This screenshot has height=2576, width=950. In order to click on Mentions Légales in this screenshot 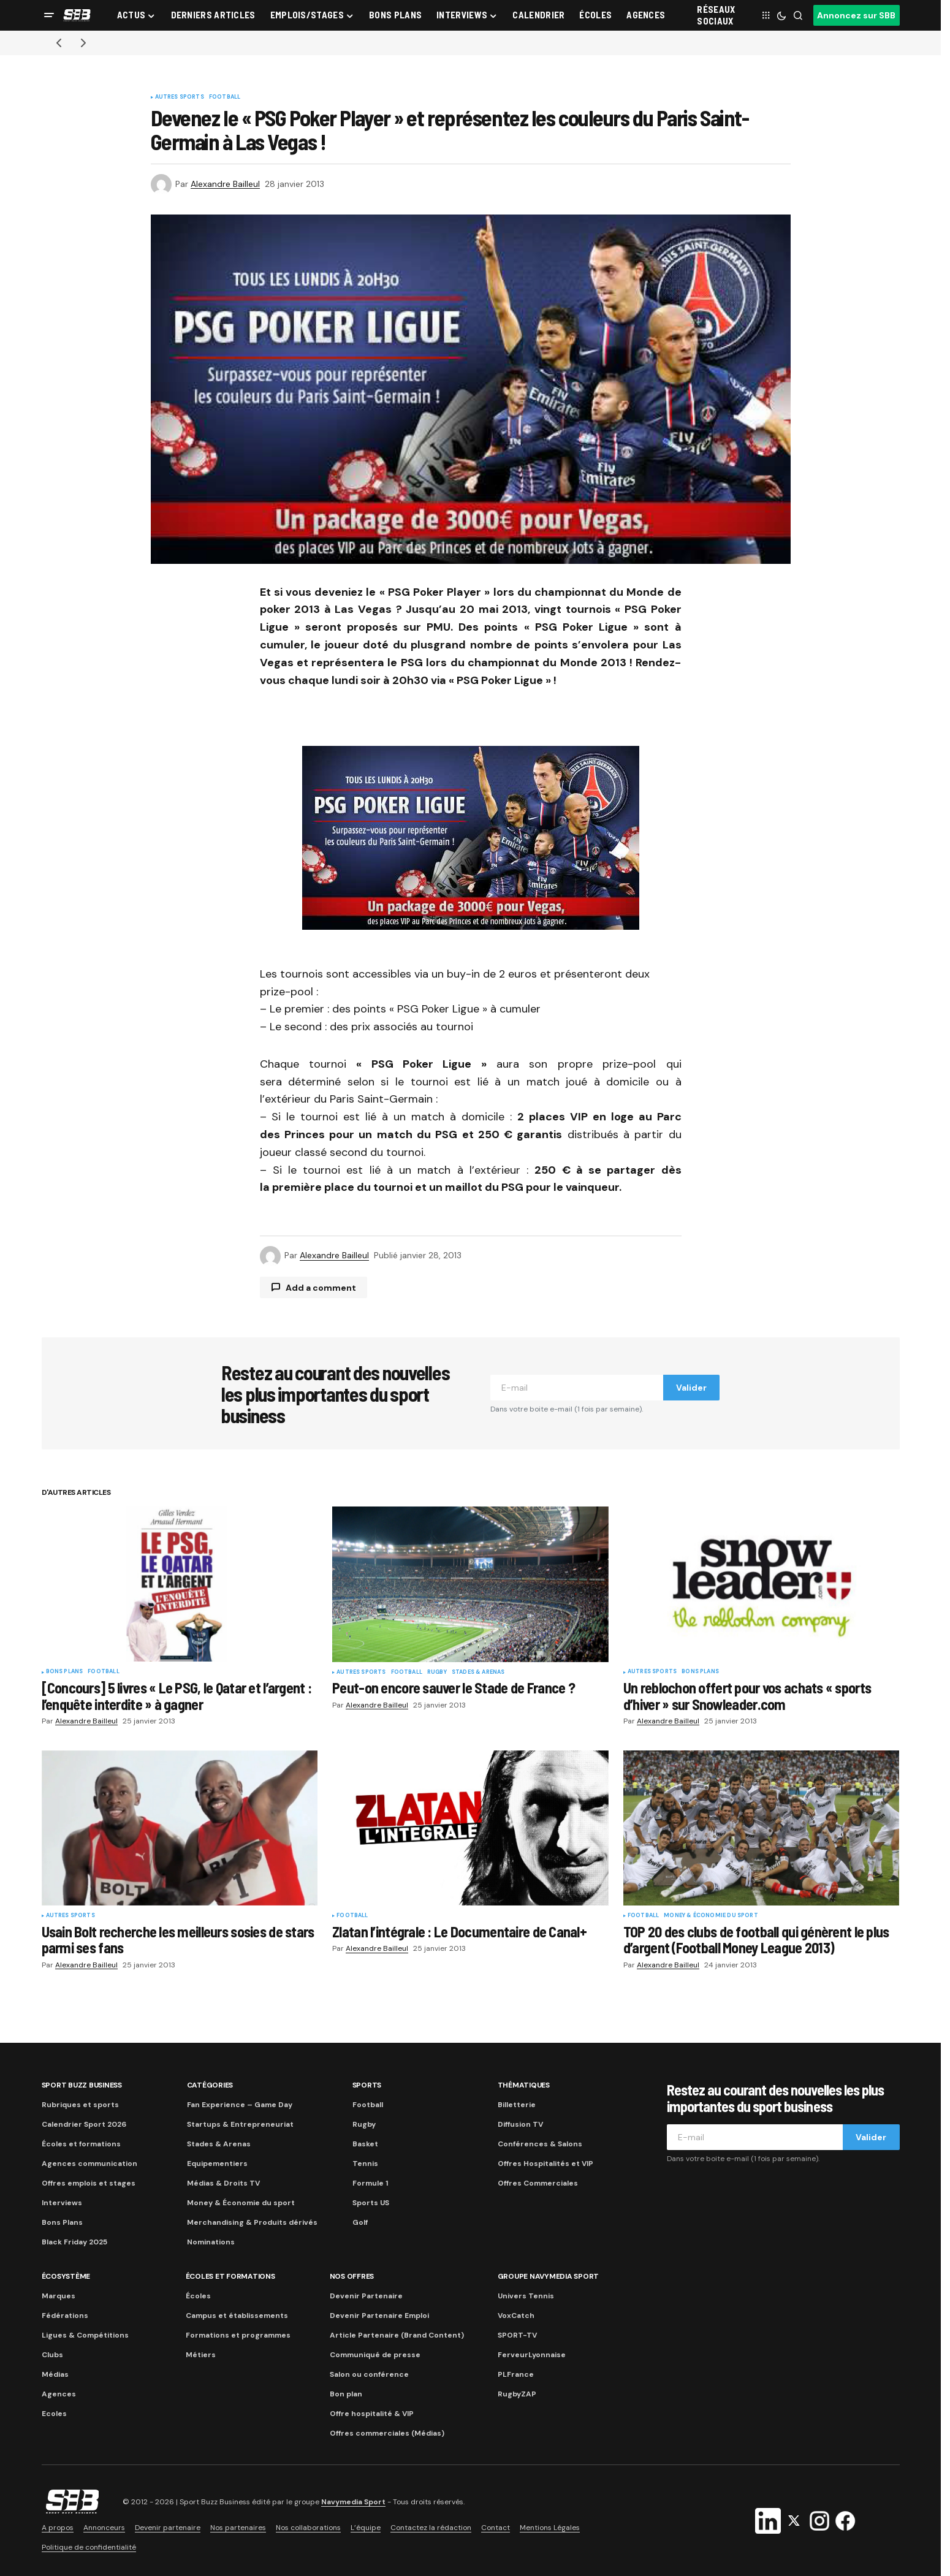, I will do `click(550, 2527)`.